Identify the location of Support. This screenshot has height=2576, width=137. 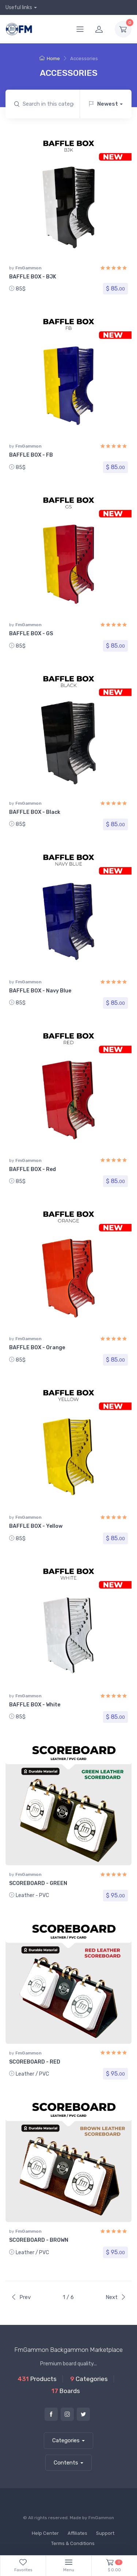
(105, 2533).